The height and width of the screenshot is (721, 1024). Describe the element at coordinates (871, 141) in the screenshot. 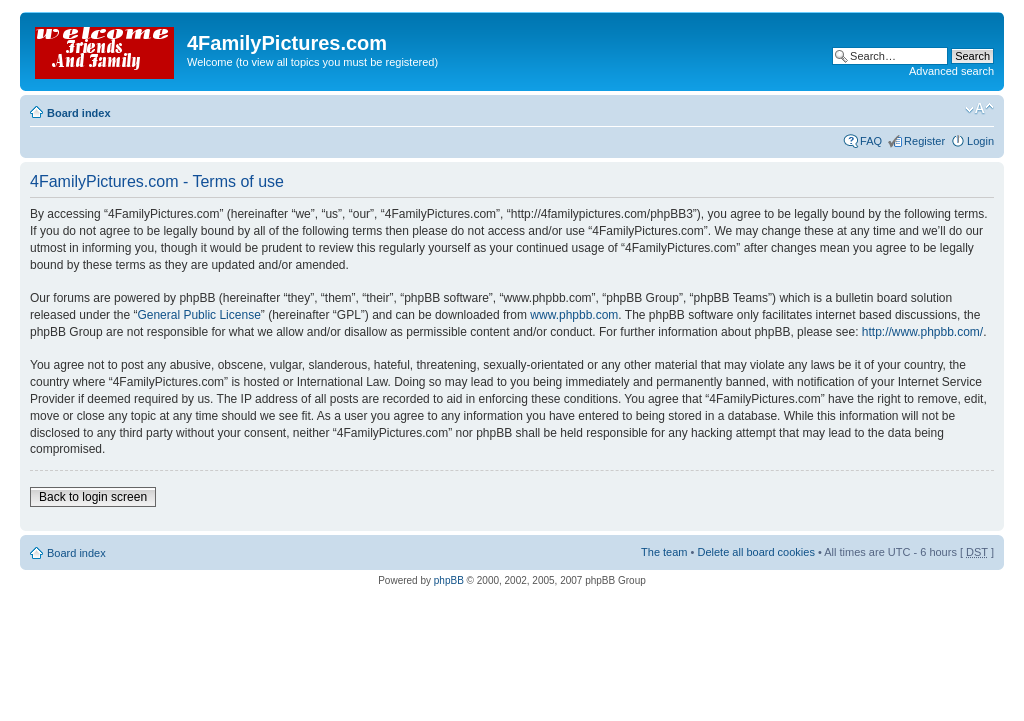

I see `FAQ` at that location.